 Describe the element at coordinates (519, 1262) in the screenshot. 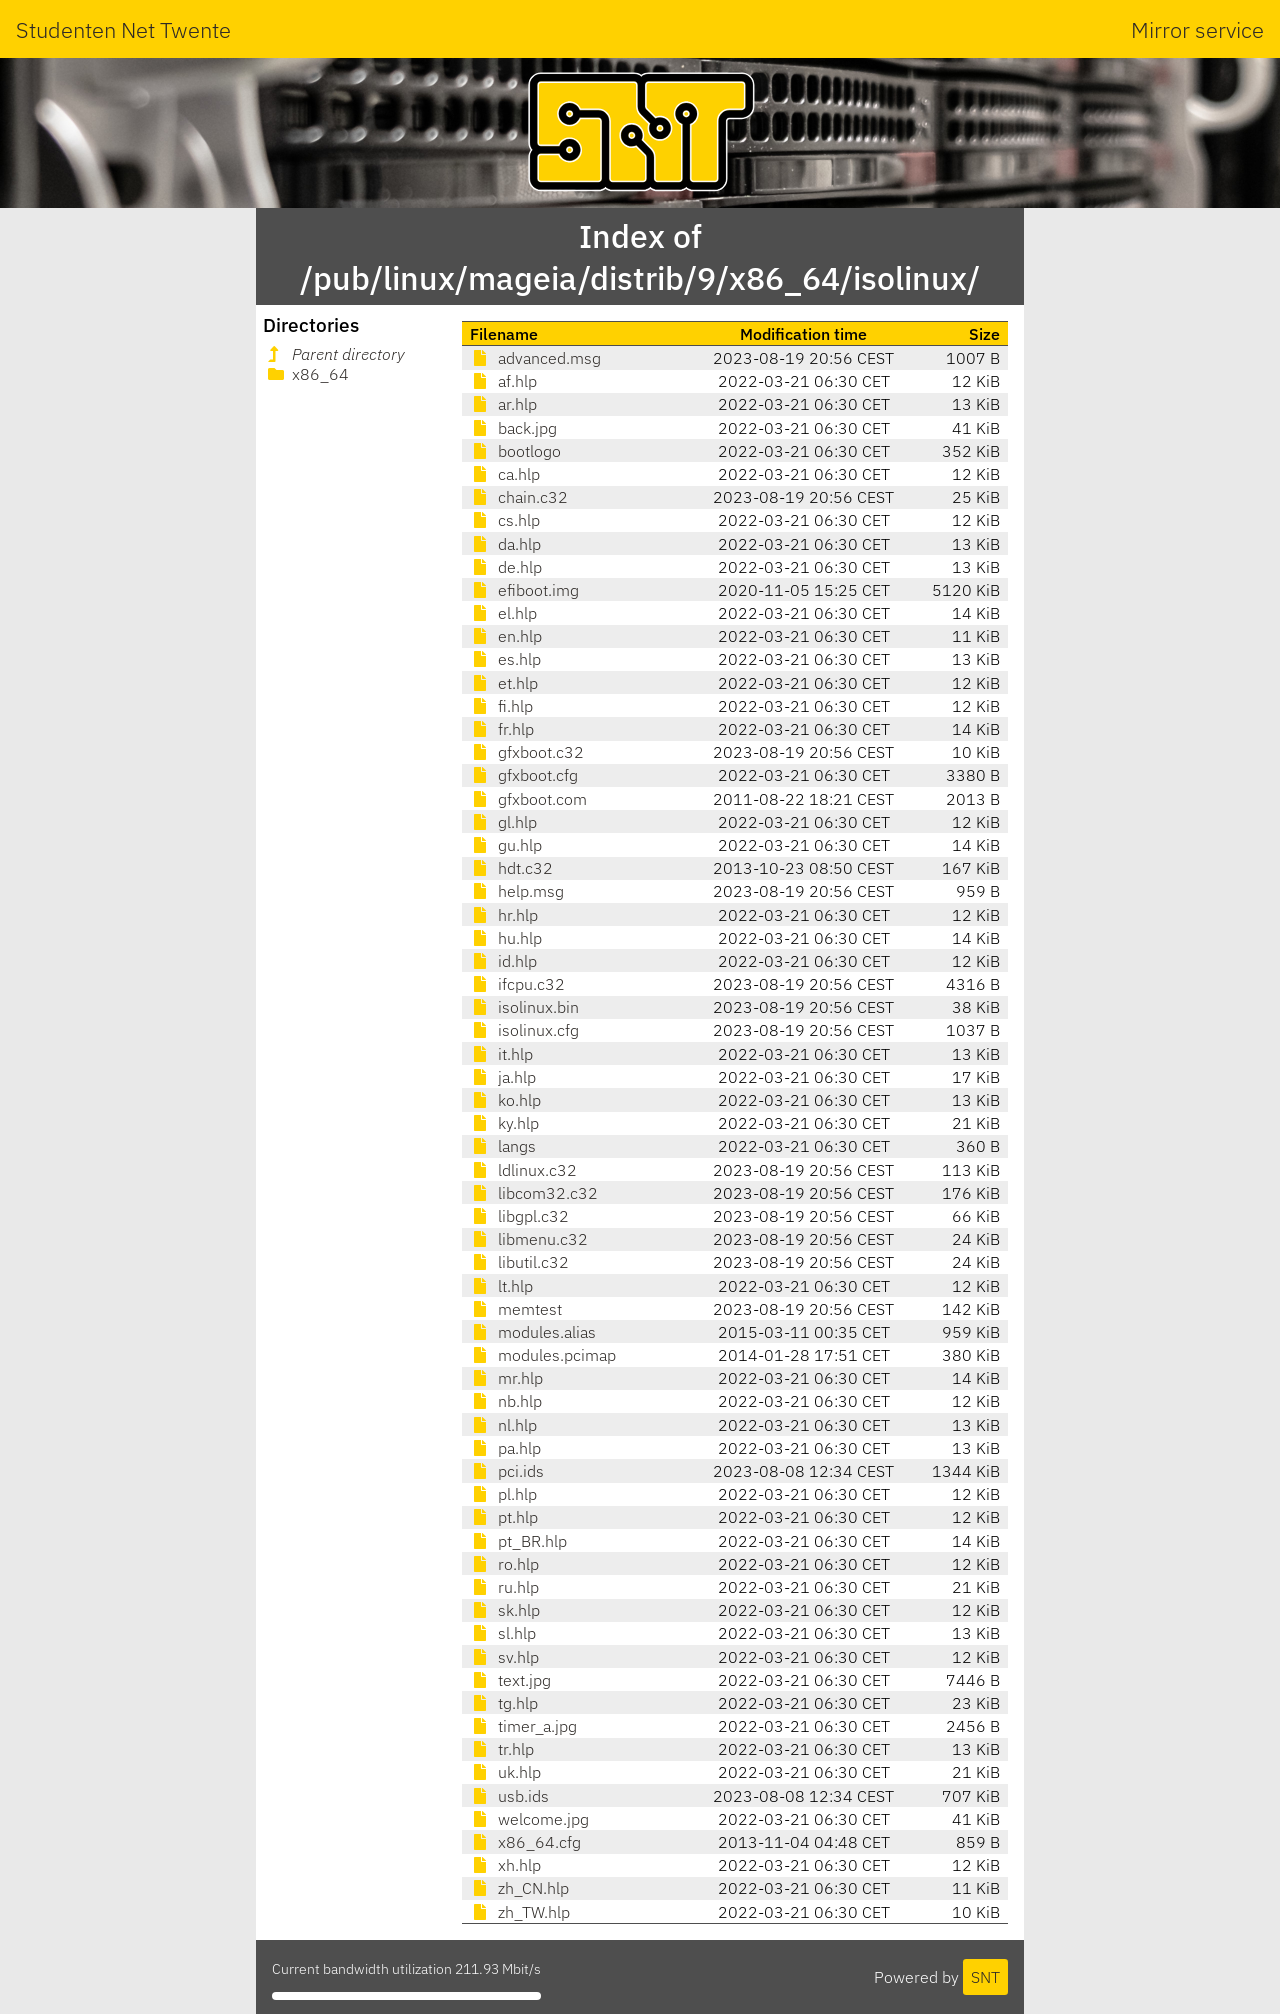

I see `libutil.c32` at that location.